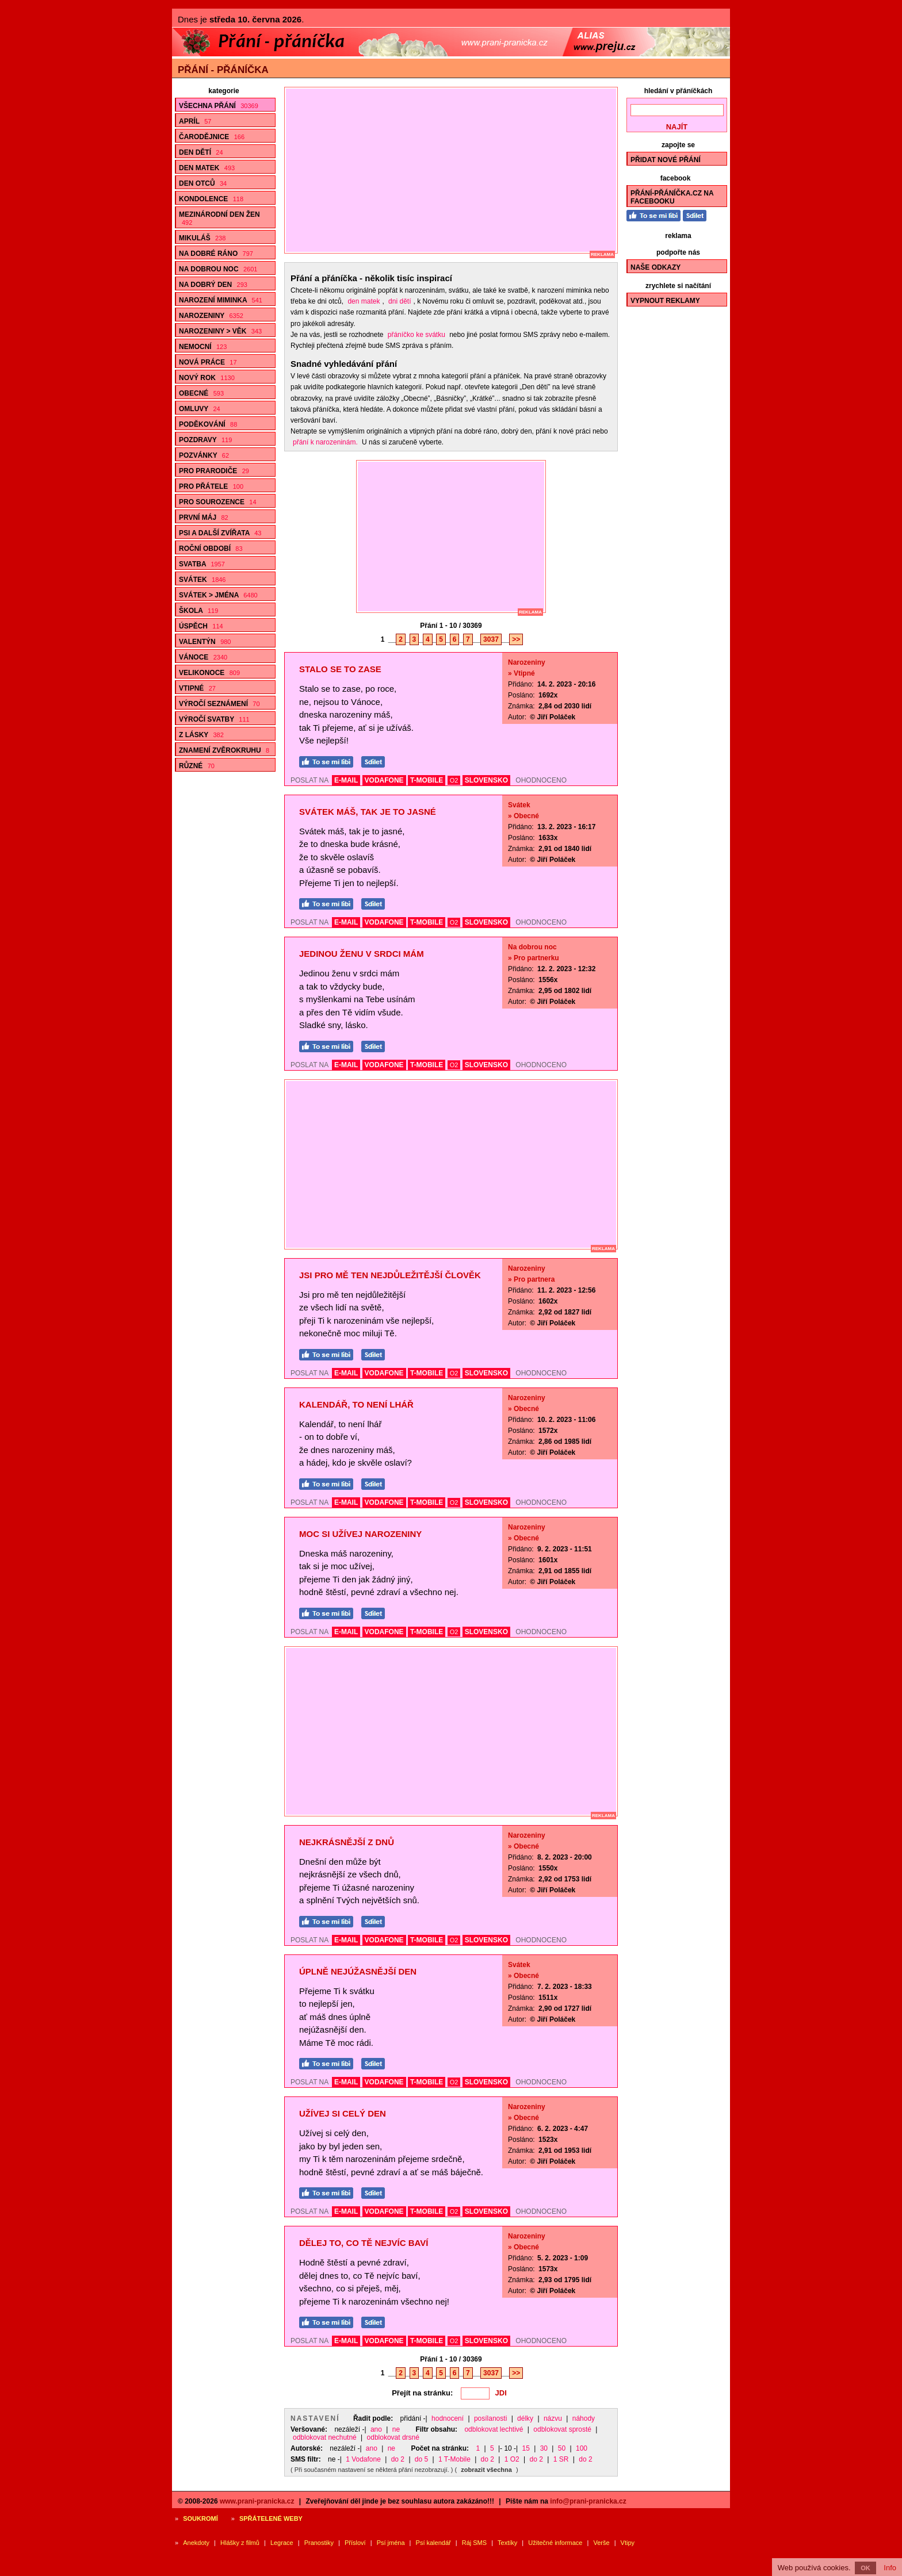  What do you see at coordinates (447, 2418) in the screenshot?
I see `hodnocení` at bounding box center [447, 2418].